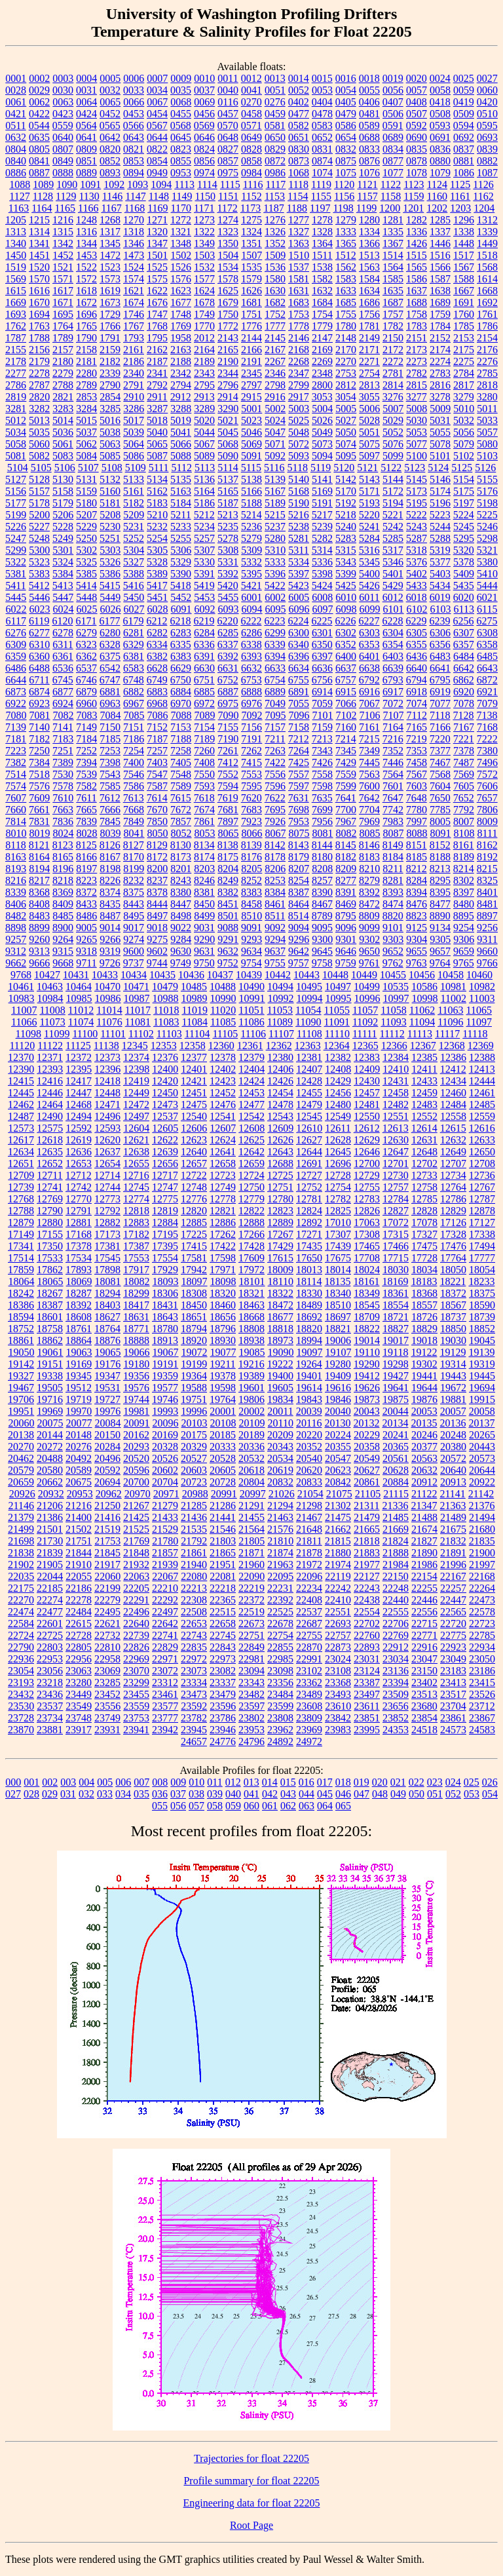 The width and height of the screenshot is (503, 2576). Describe the element at coordinates (298, 349) in the screenshot. I see `2168` at that location.